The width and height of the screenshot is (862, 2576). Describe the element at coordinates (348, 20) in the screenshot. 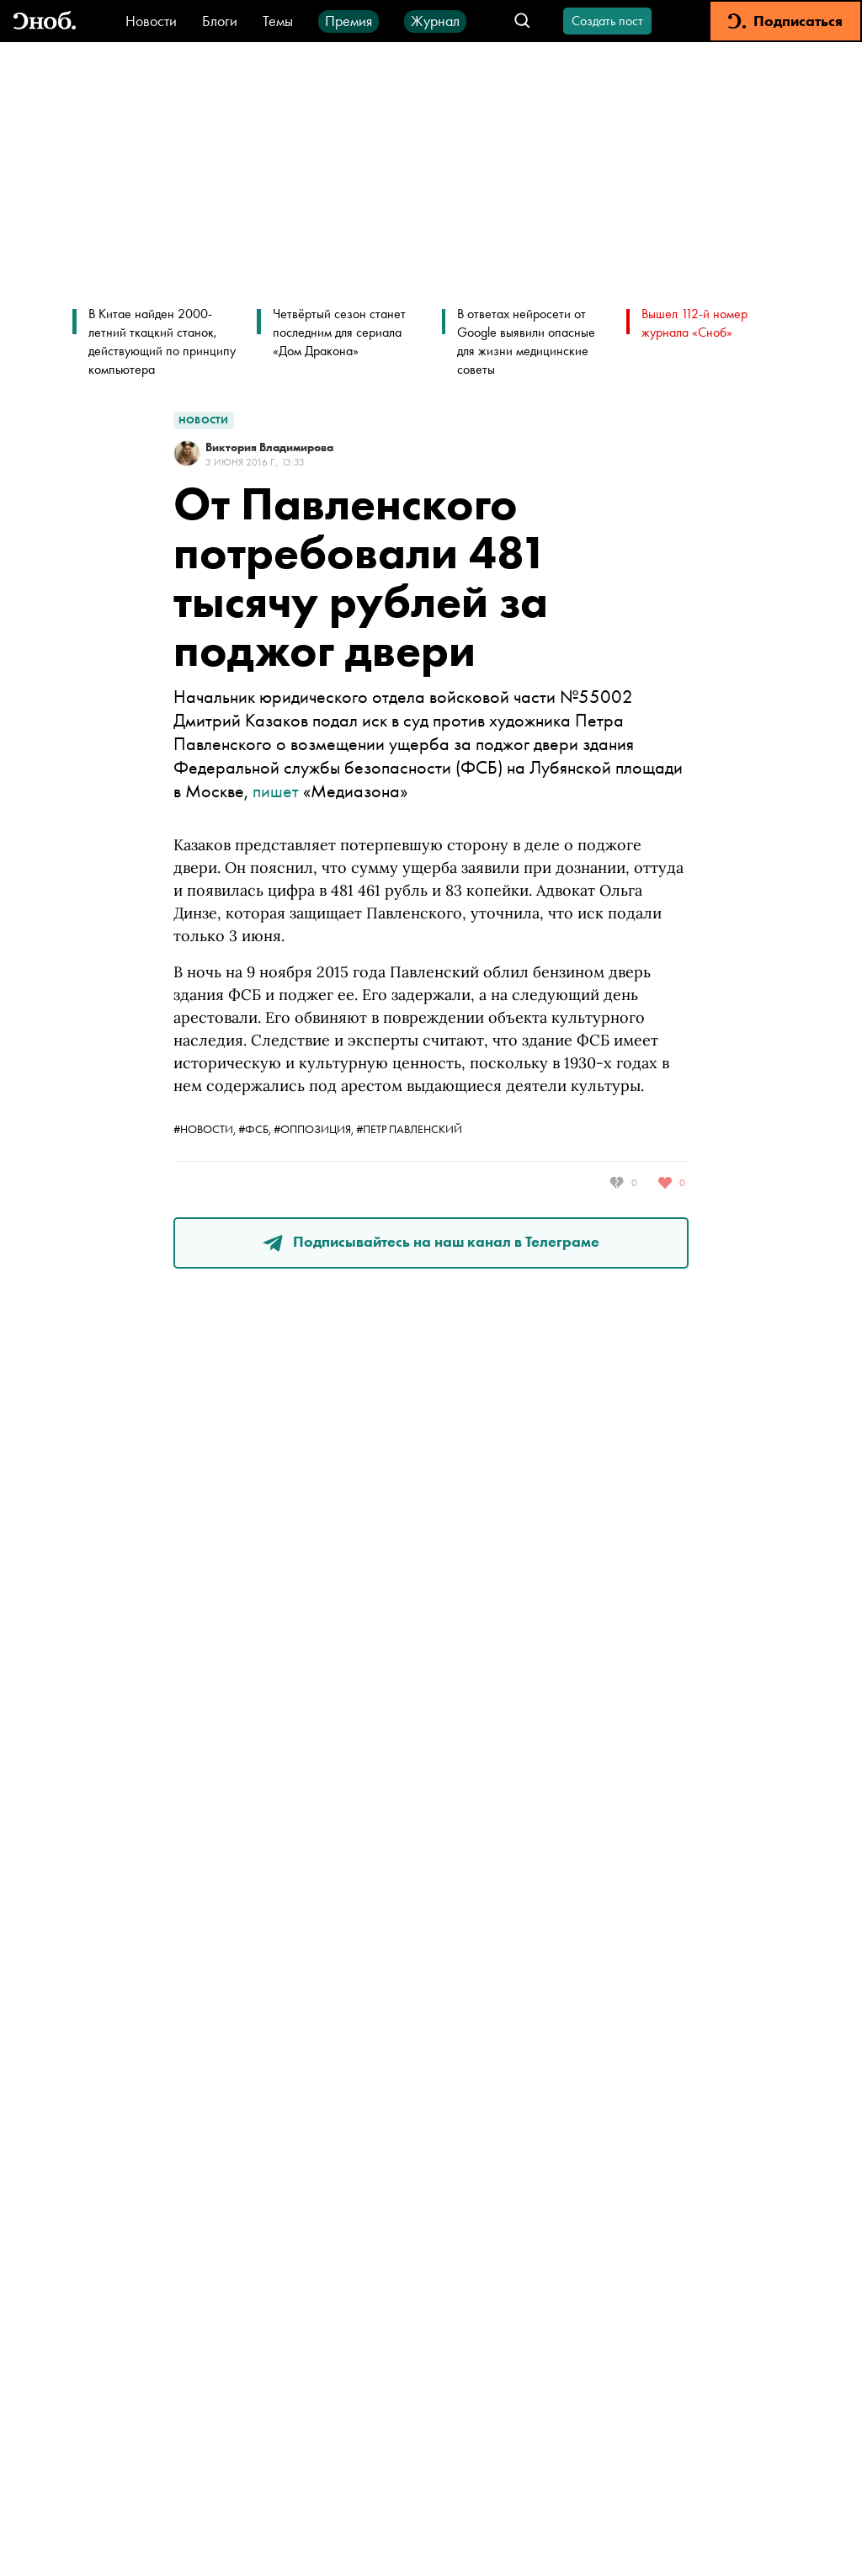

I see `Премия` at that location.